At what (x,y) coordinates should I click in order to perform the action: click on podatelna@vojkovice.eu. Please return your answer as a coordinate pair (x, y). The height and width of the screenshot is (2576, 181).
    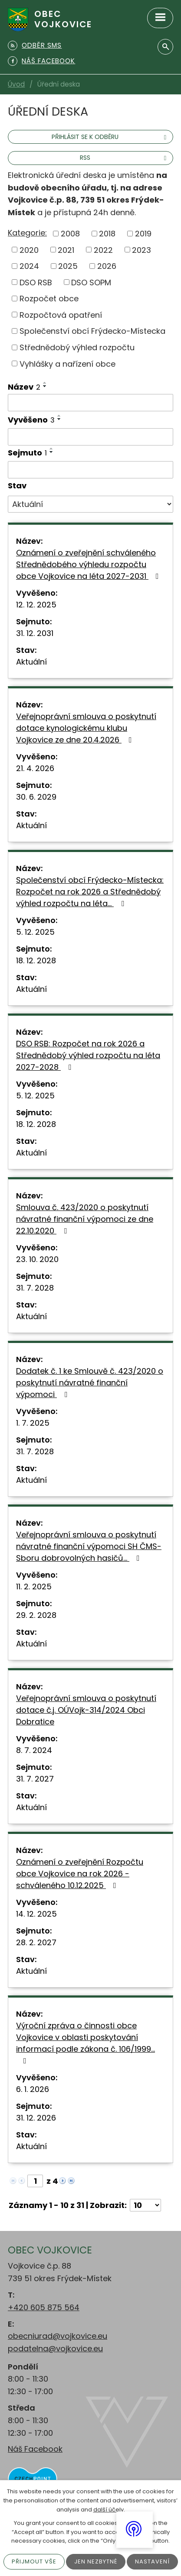
    Looking at the image, I should click on (55, 2348).